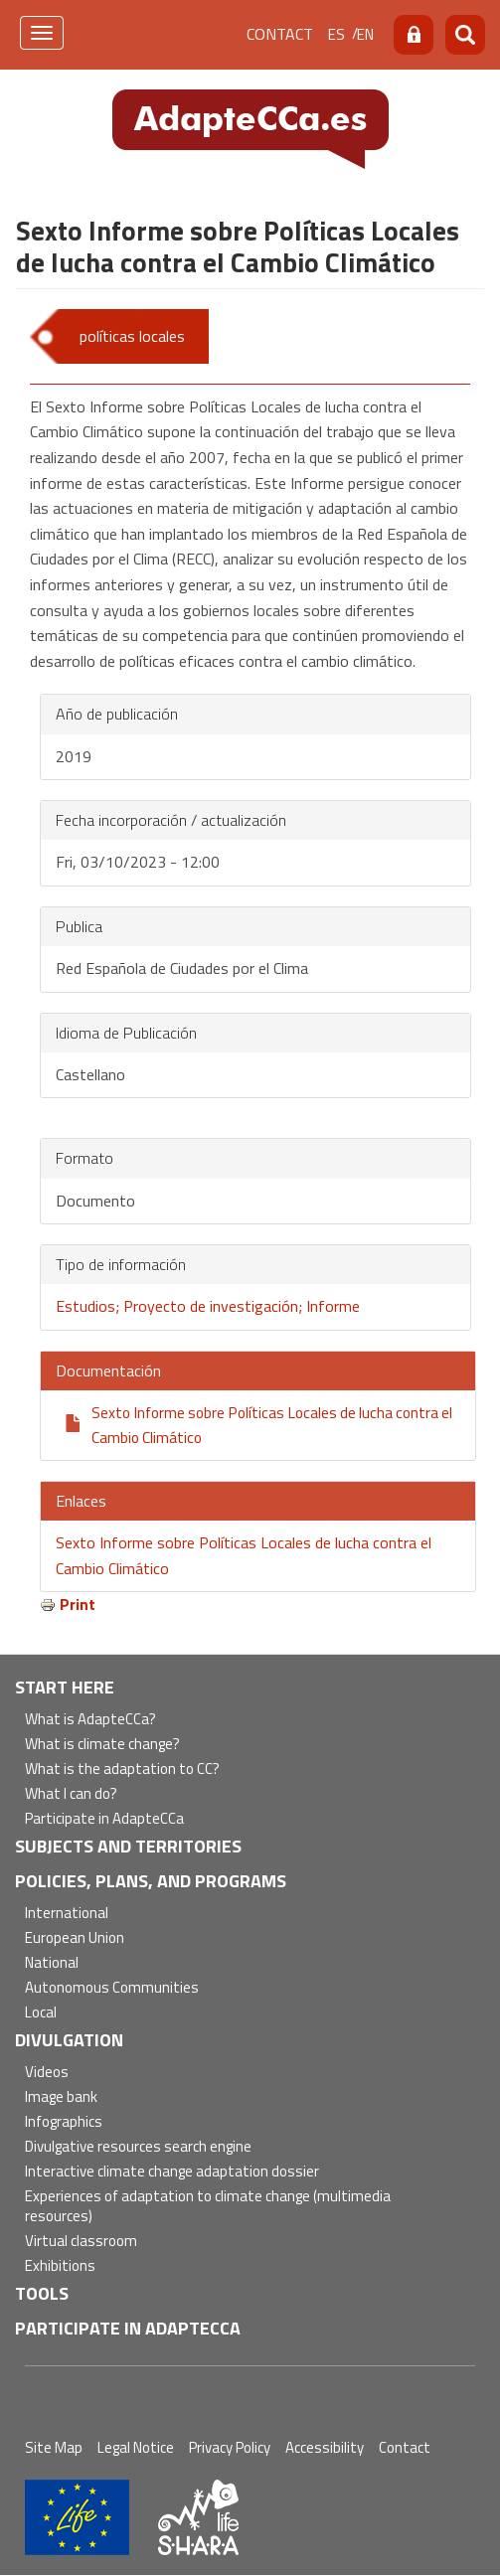 This screenshot has width=500, height=2576. Describe the element at coordinates (112, 1988) in the screenshot. I see `Autonomous Communities` at that location.